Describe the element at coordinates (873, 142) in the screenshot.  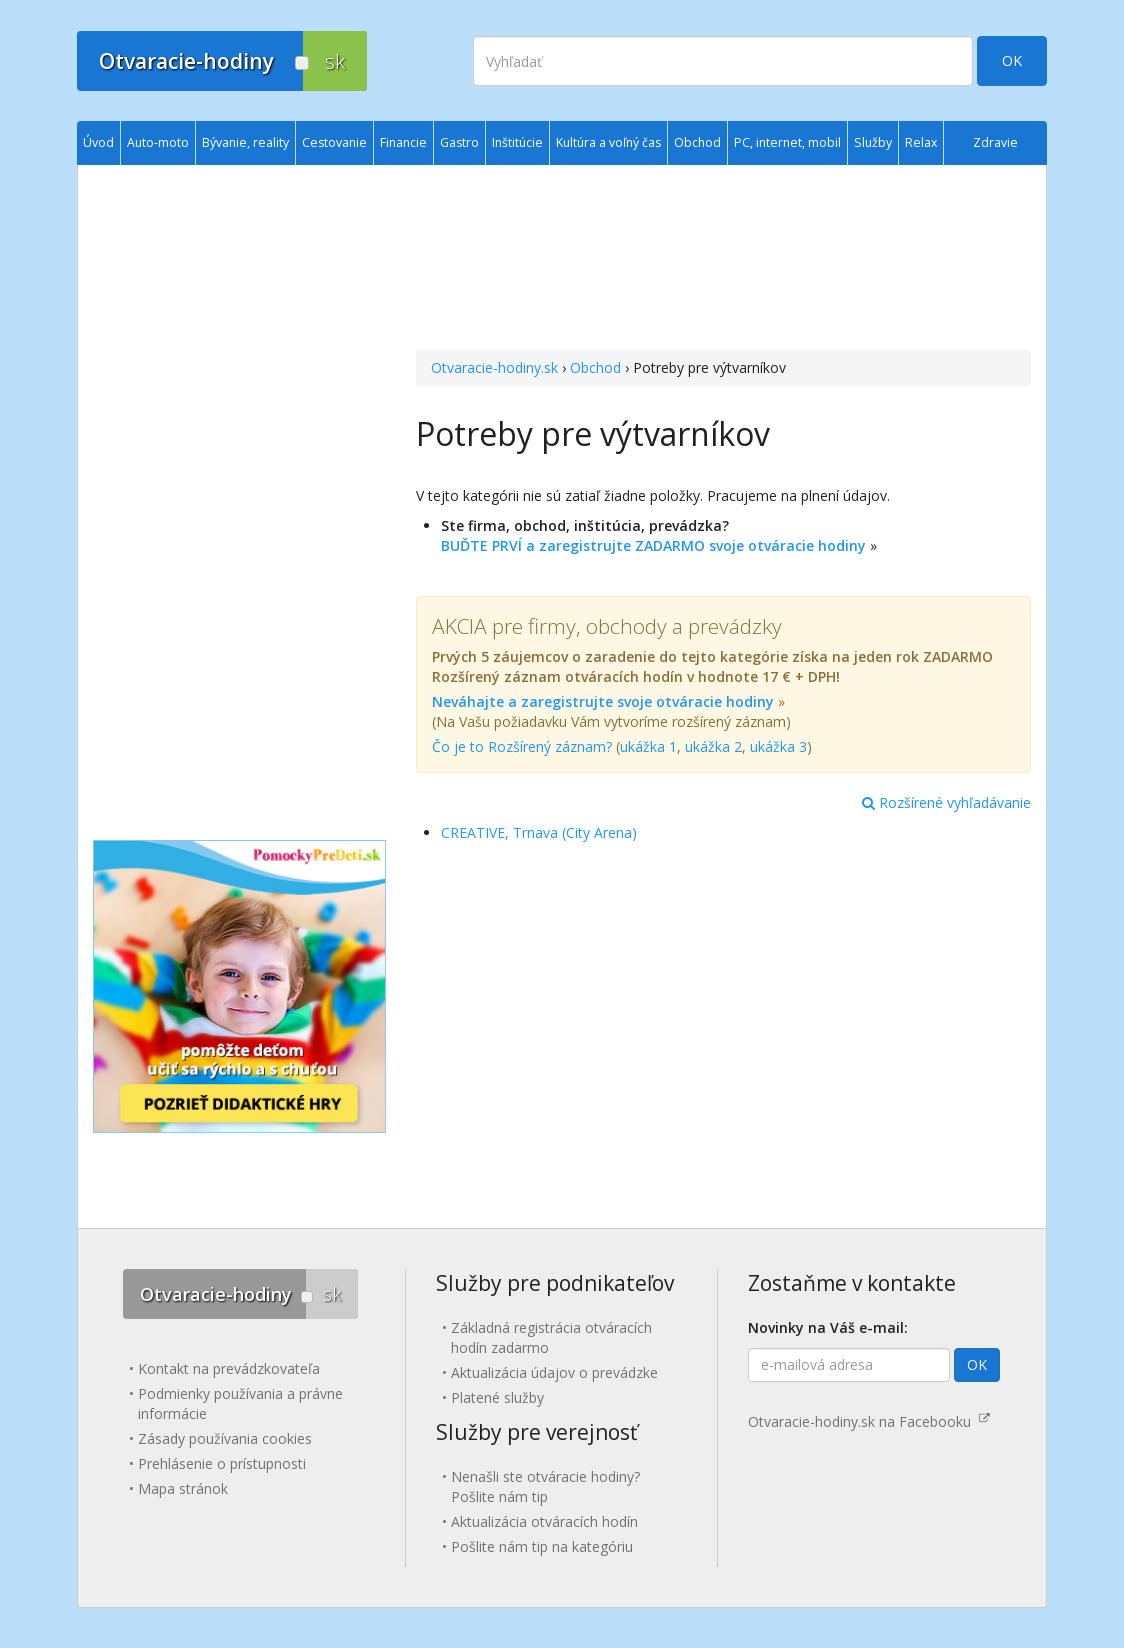
I see `Služby` at that location.